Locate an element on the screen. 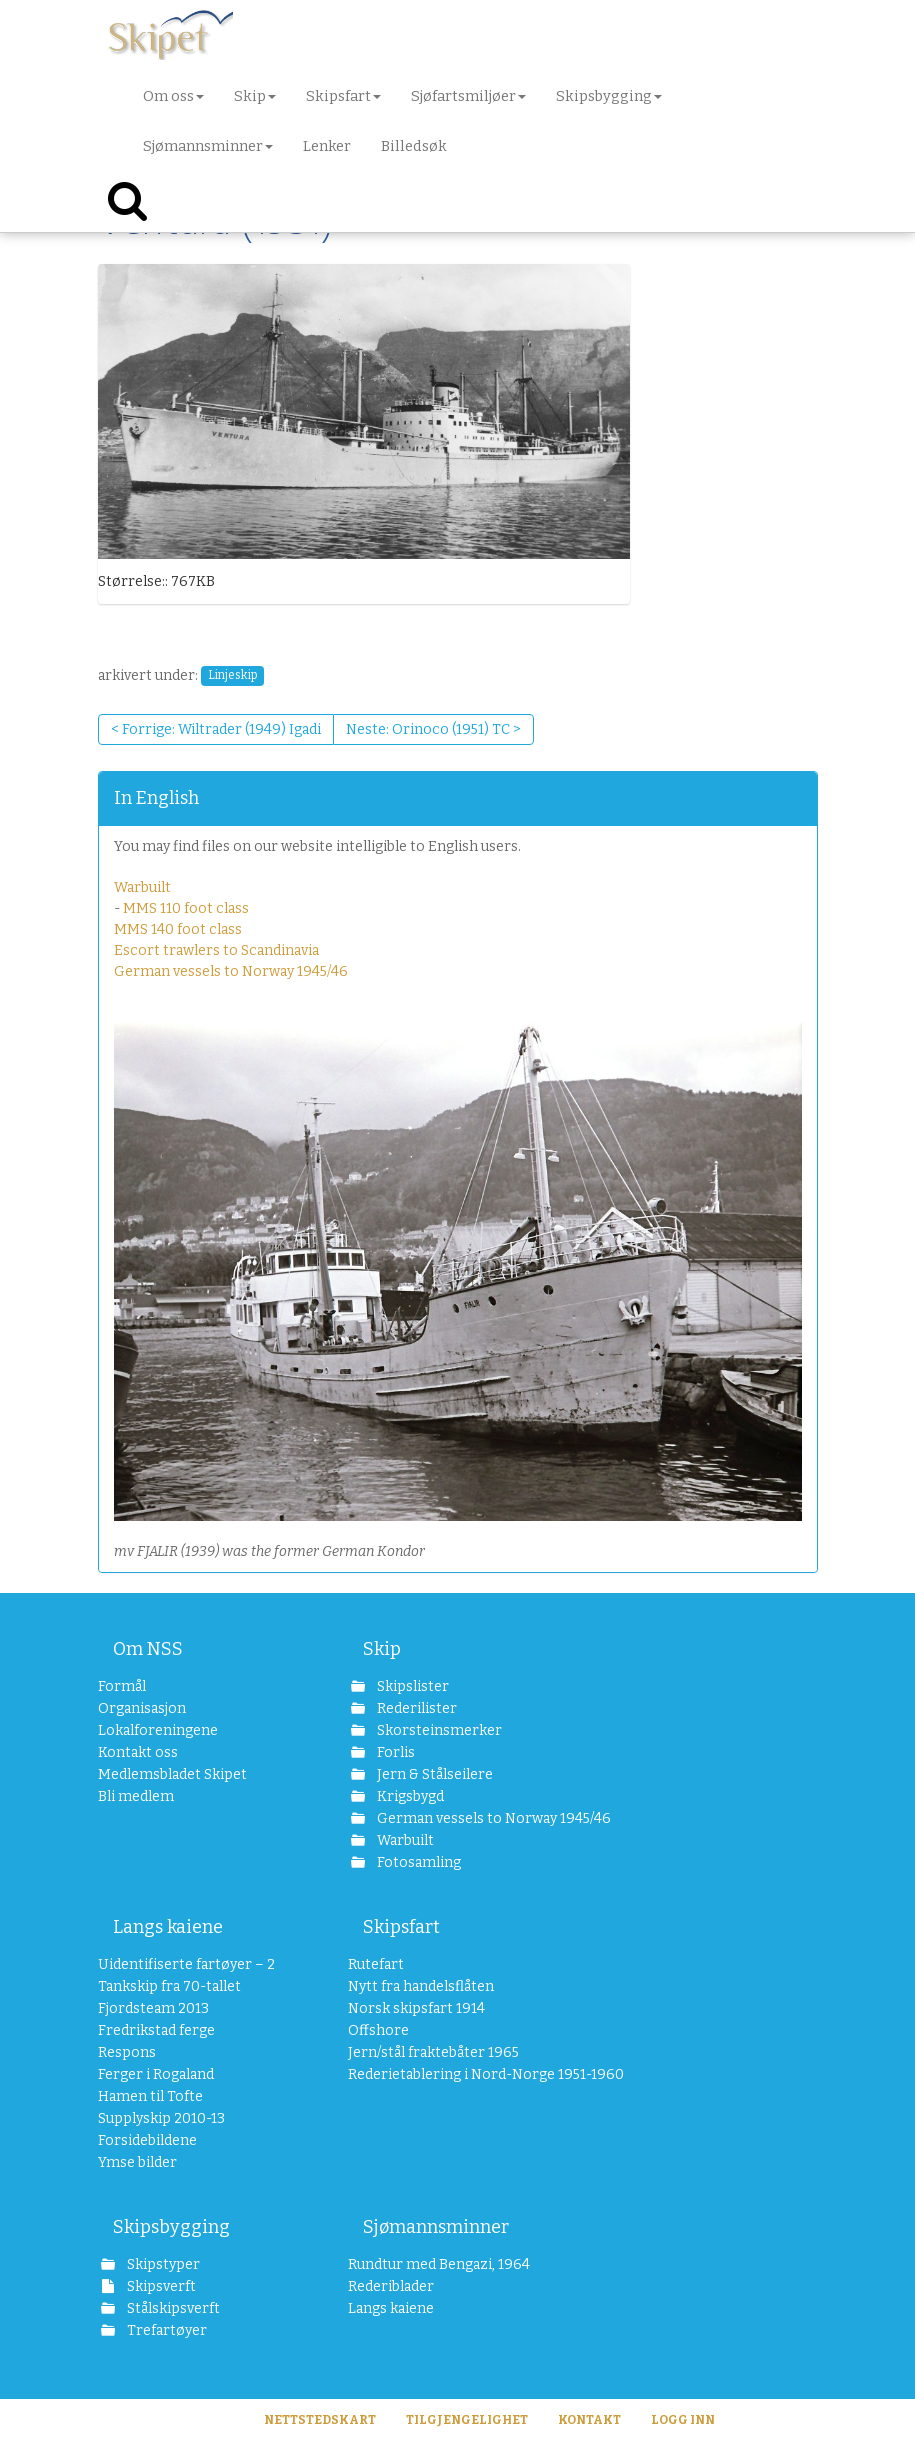 The height and width of the screenshot is (2441, 915). Warbuilt is located at coordinates (142, 887).